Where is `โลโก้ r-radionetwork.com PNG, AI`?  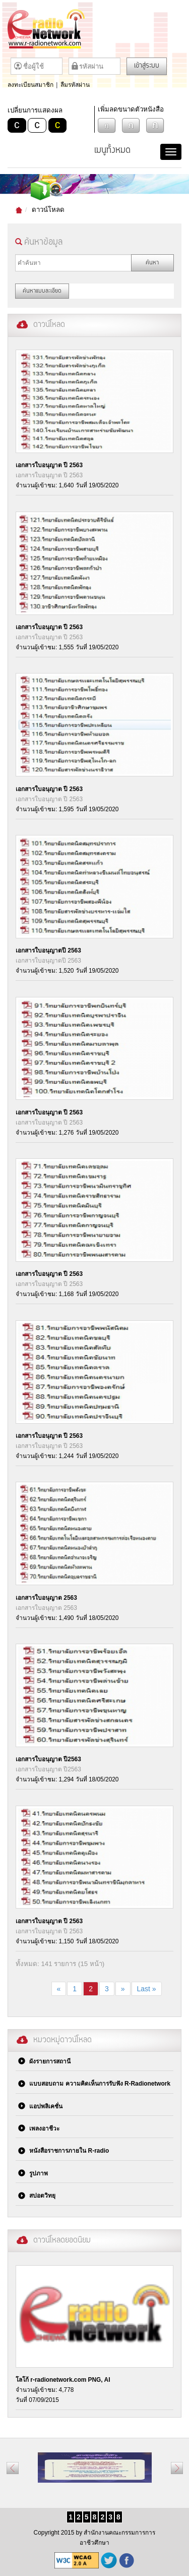
โลโก้ r-radionetwork.com PNG, AI is located at coordinates (63, 2379).